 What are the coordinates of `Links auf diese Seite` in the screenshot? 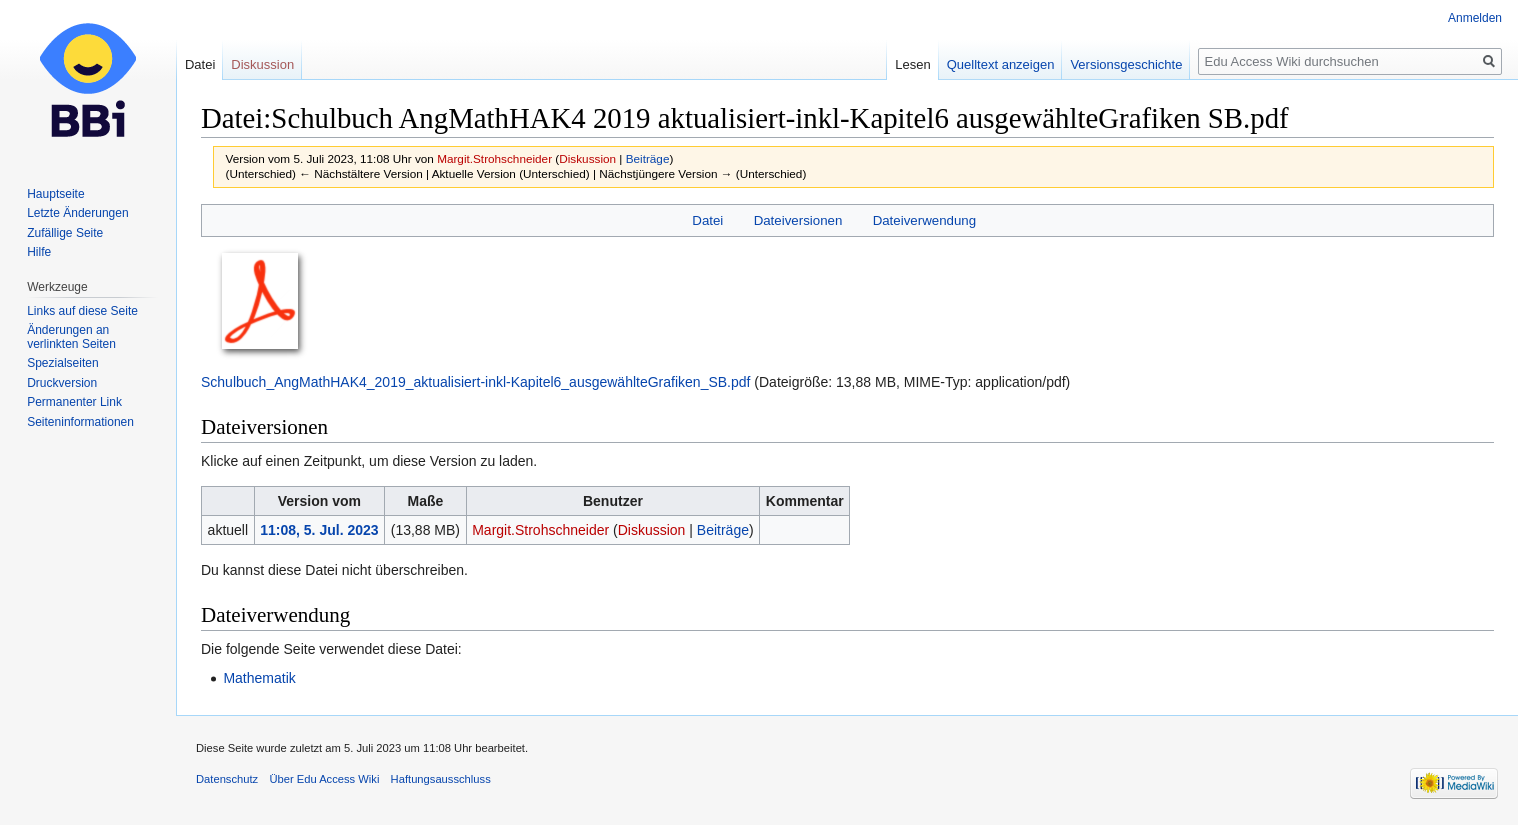 It's located at (82, 311).